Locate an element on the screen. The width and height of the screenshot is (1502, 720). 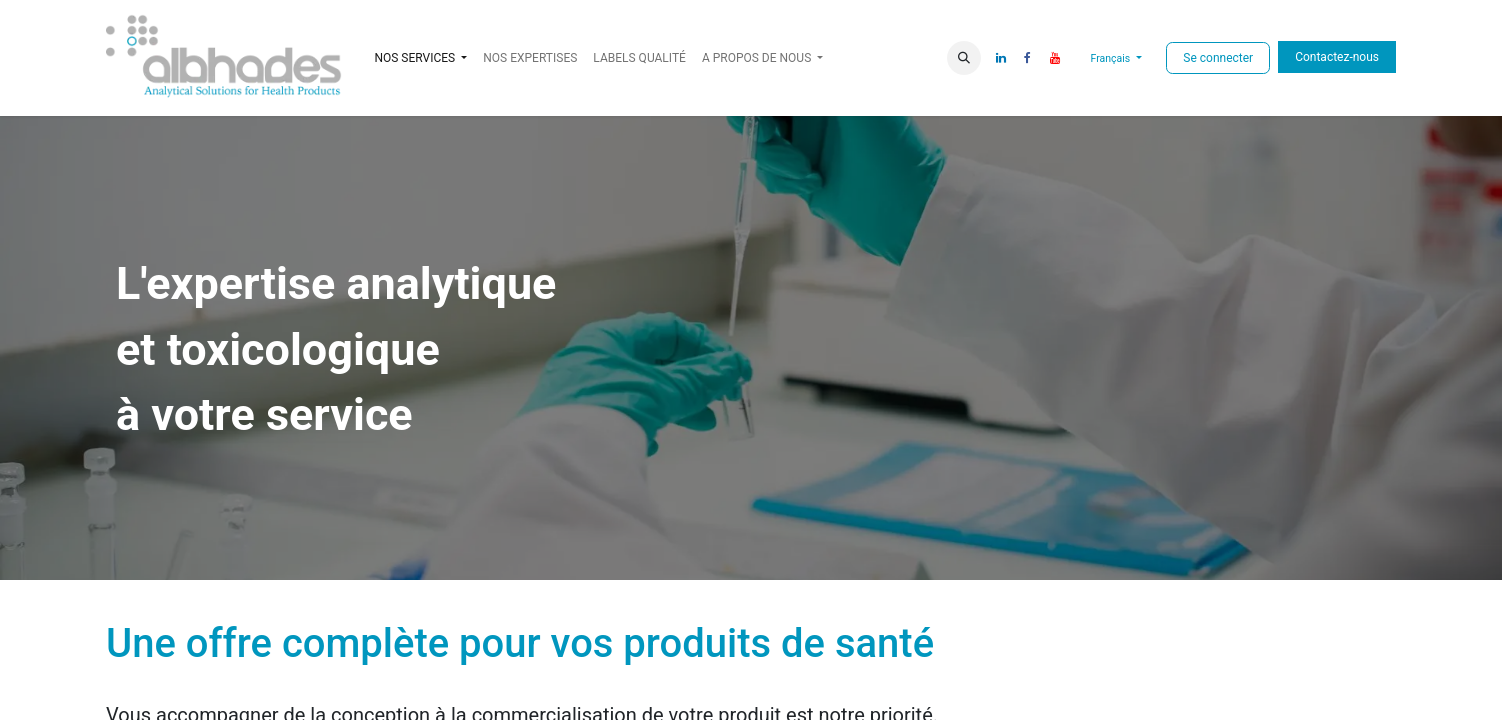
Se connecter is located at coordinates (1218, 58).